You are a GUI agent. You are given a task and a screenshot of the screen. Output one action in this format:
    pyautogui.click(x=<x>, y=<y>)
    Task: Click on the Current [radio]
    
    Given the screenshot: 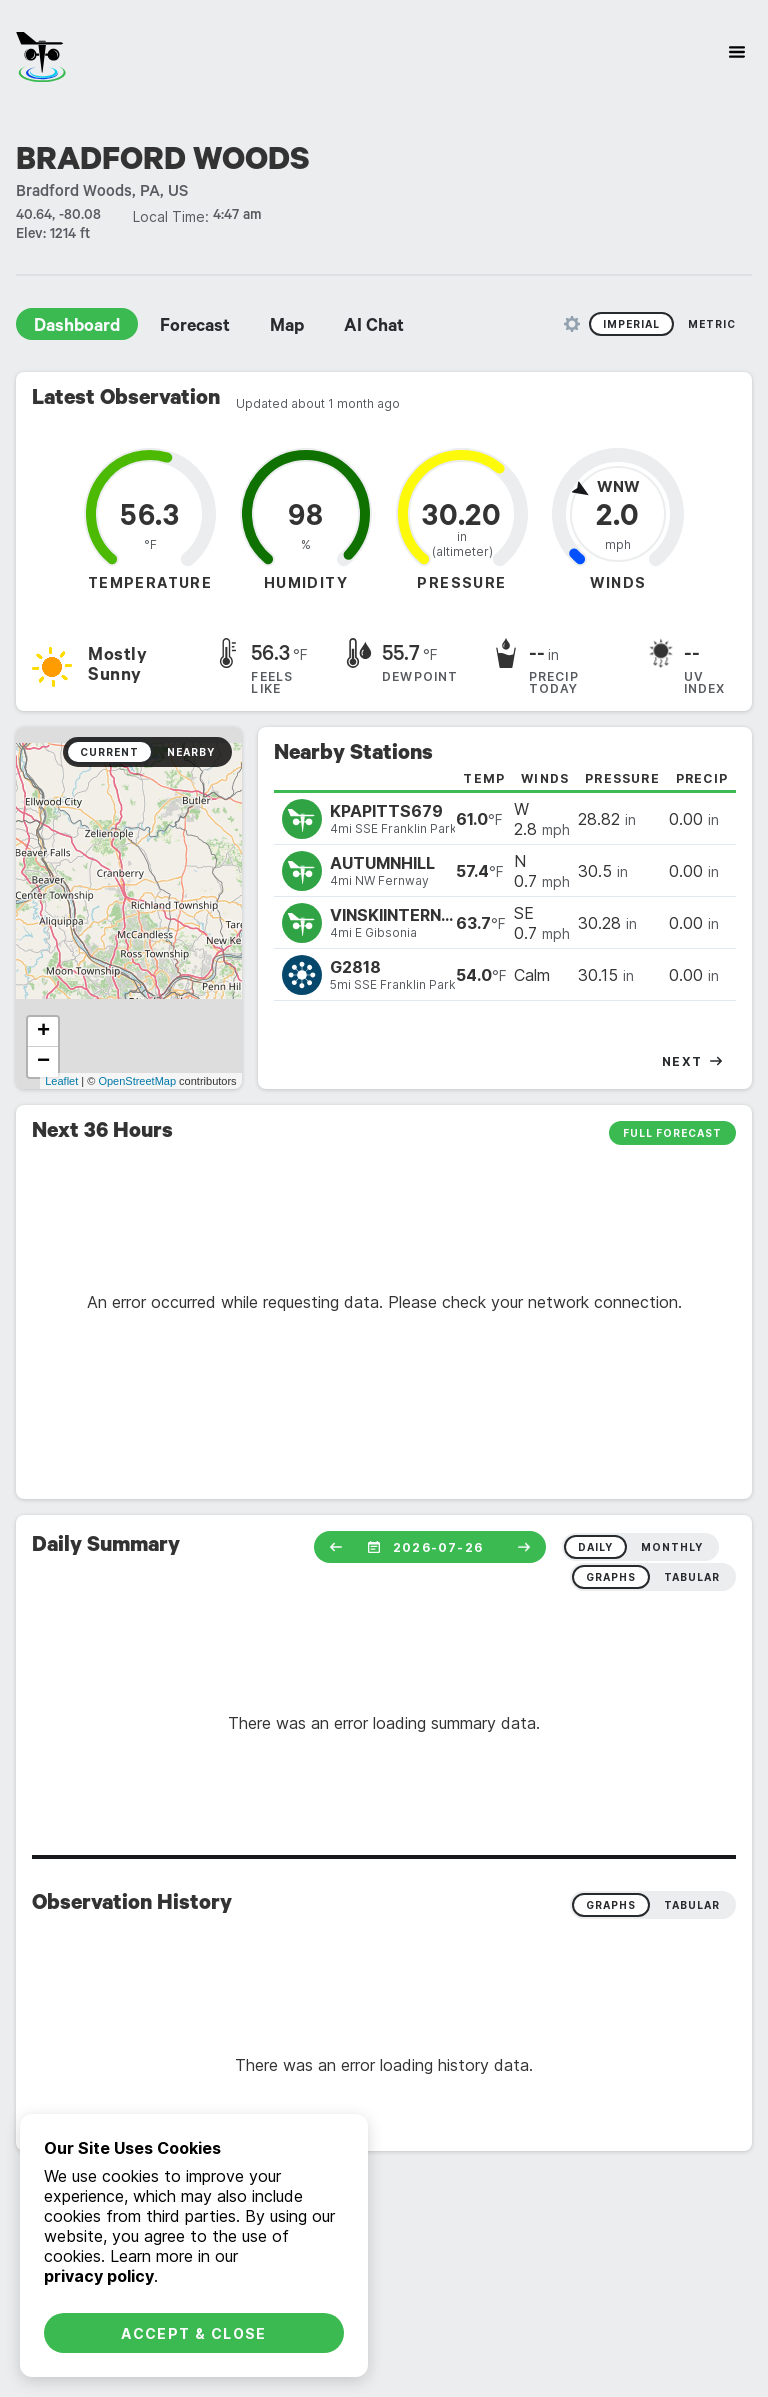 What is the action you would take?
    pyautogui.click(x=109, y=752)
    